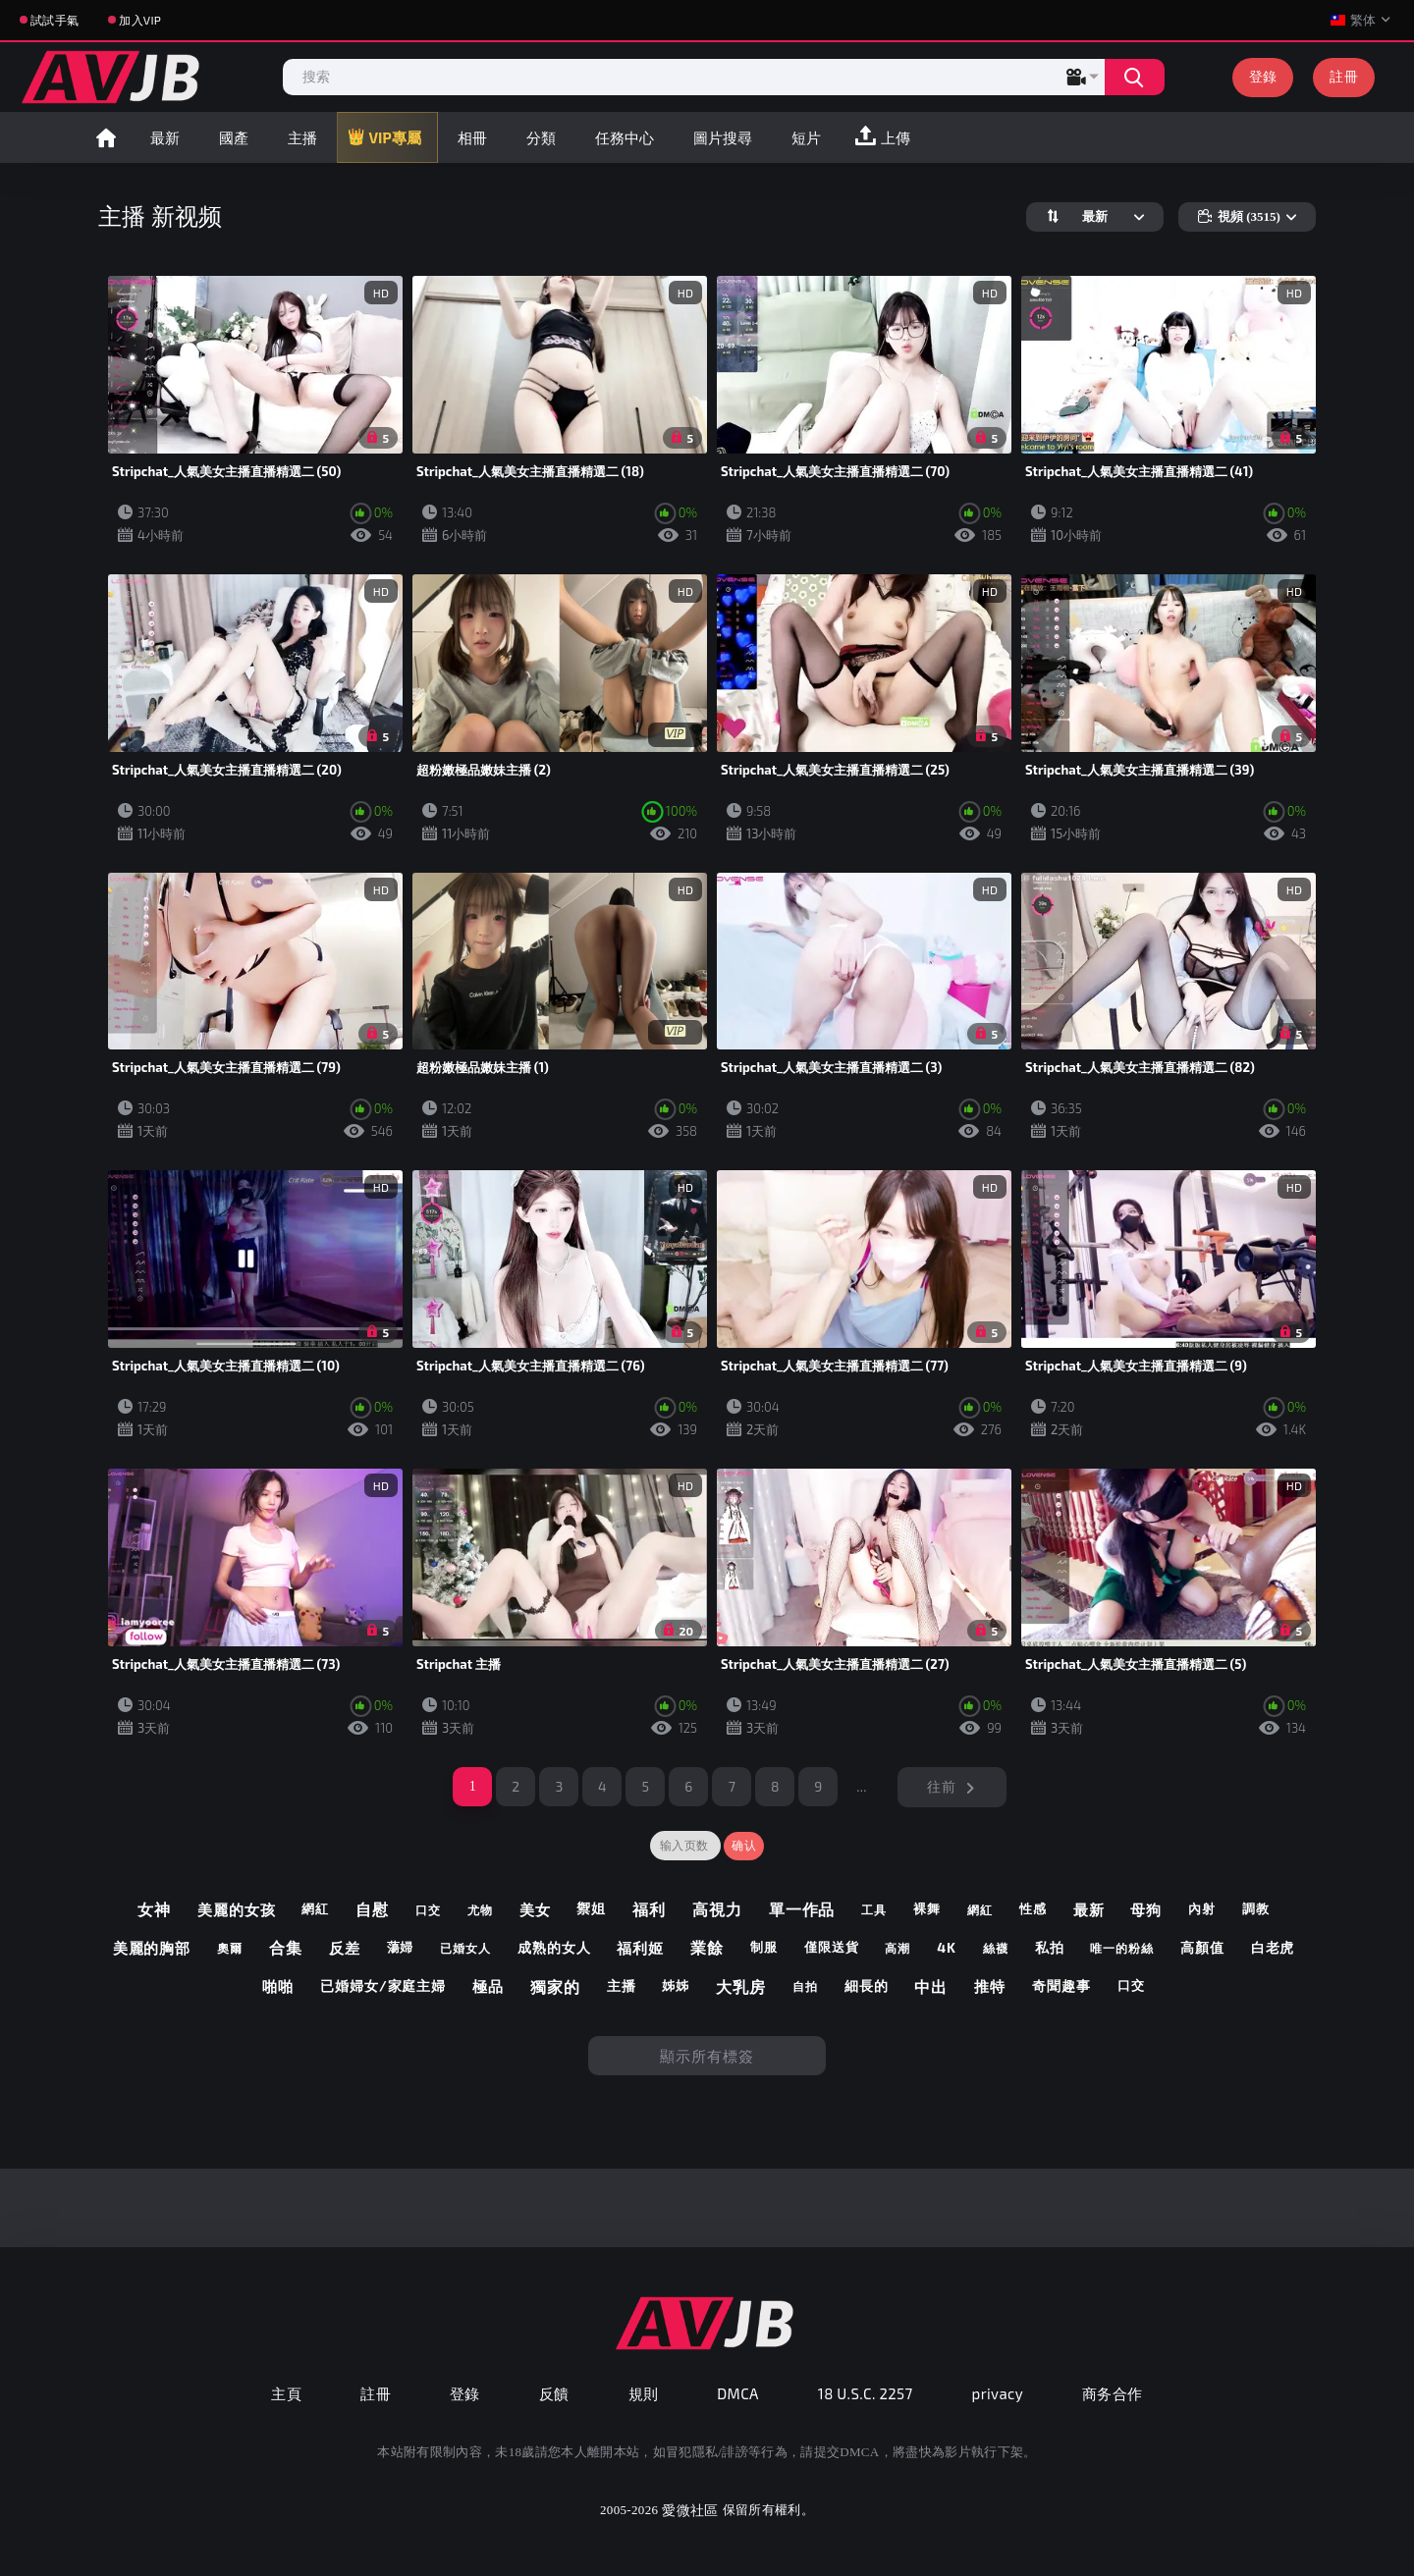  What do you see at coordinates (400, 1947) in the screenshot?
I see `蕩婦` at bounding box center [400, 1947].